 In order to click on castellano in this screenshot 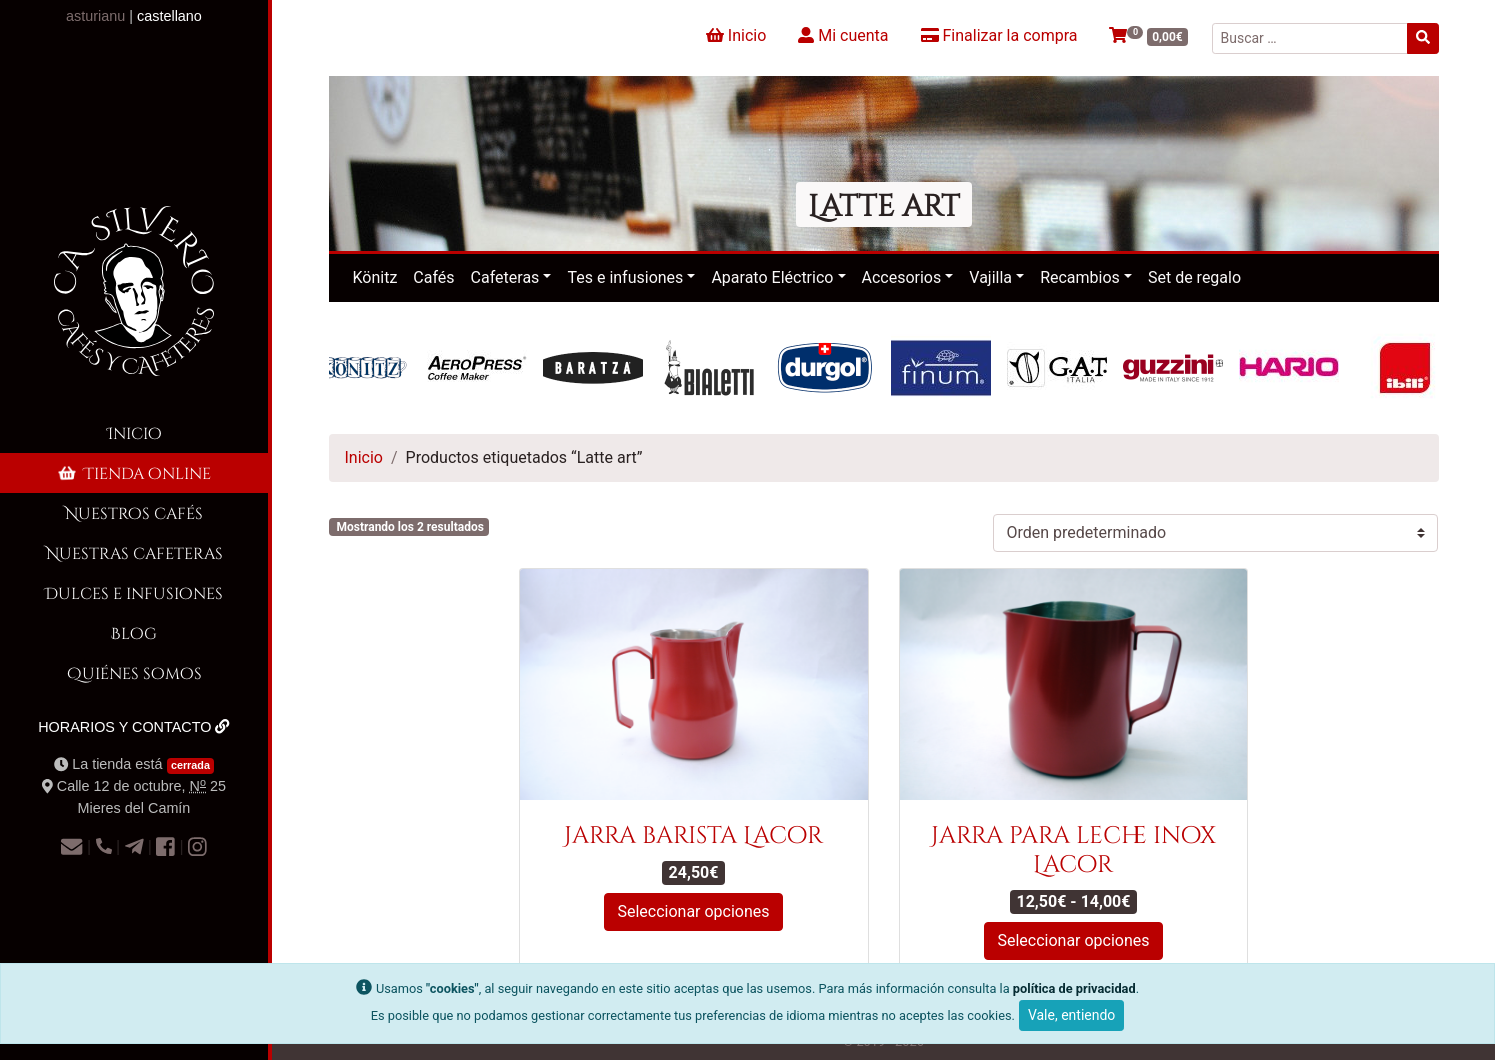, I will do `click(169, 16)`.